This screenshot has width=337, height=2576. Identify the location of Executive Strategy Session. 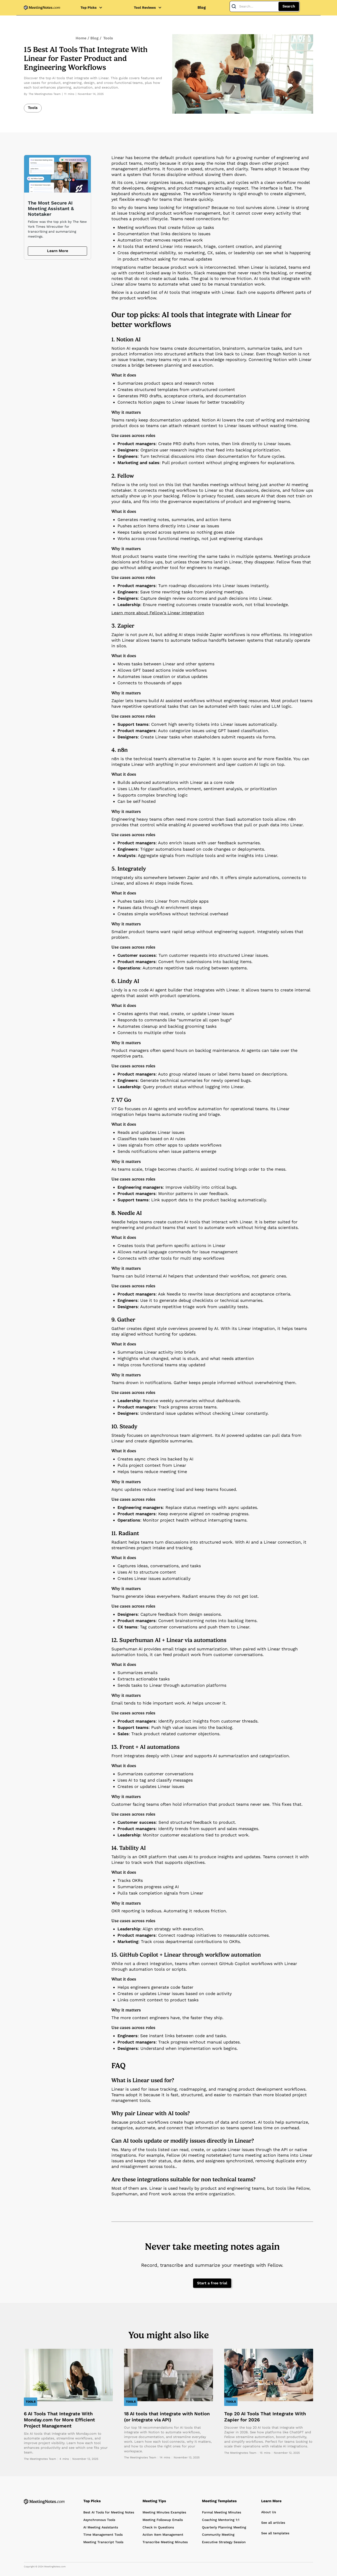
(224, 2542).